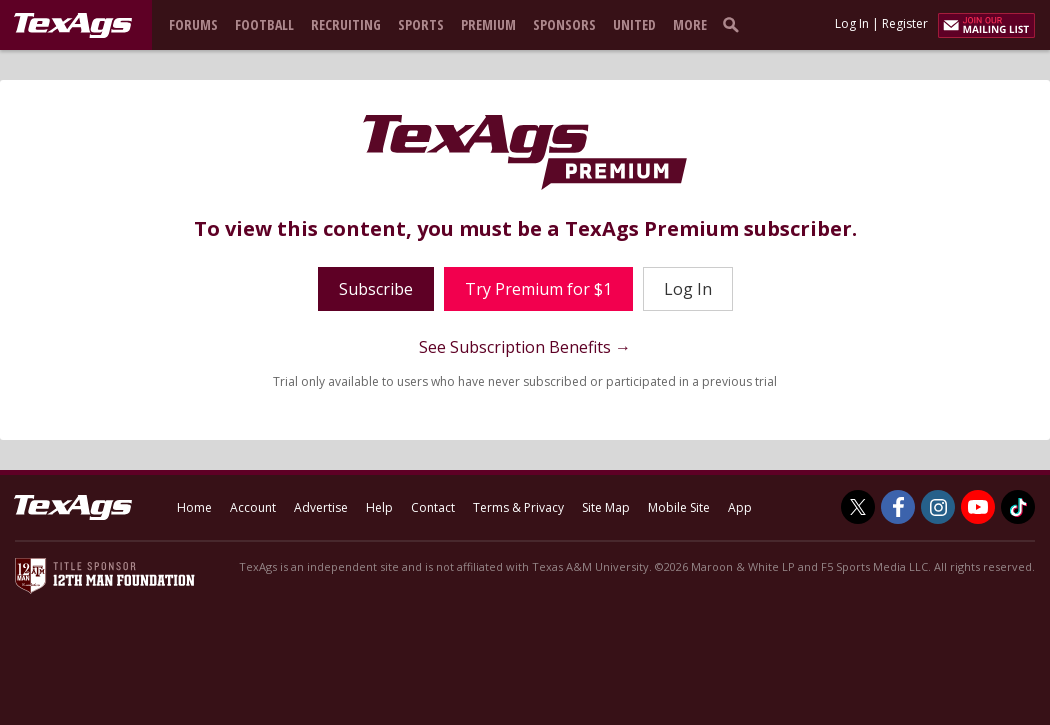 Image resolution: width=1050 pixels, height=725 pixels. What do you see at coordinates (905, 23) in the screenshot?
I see `Register` at bounding box center [905, 23].